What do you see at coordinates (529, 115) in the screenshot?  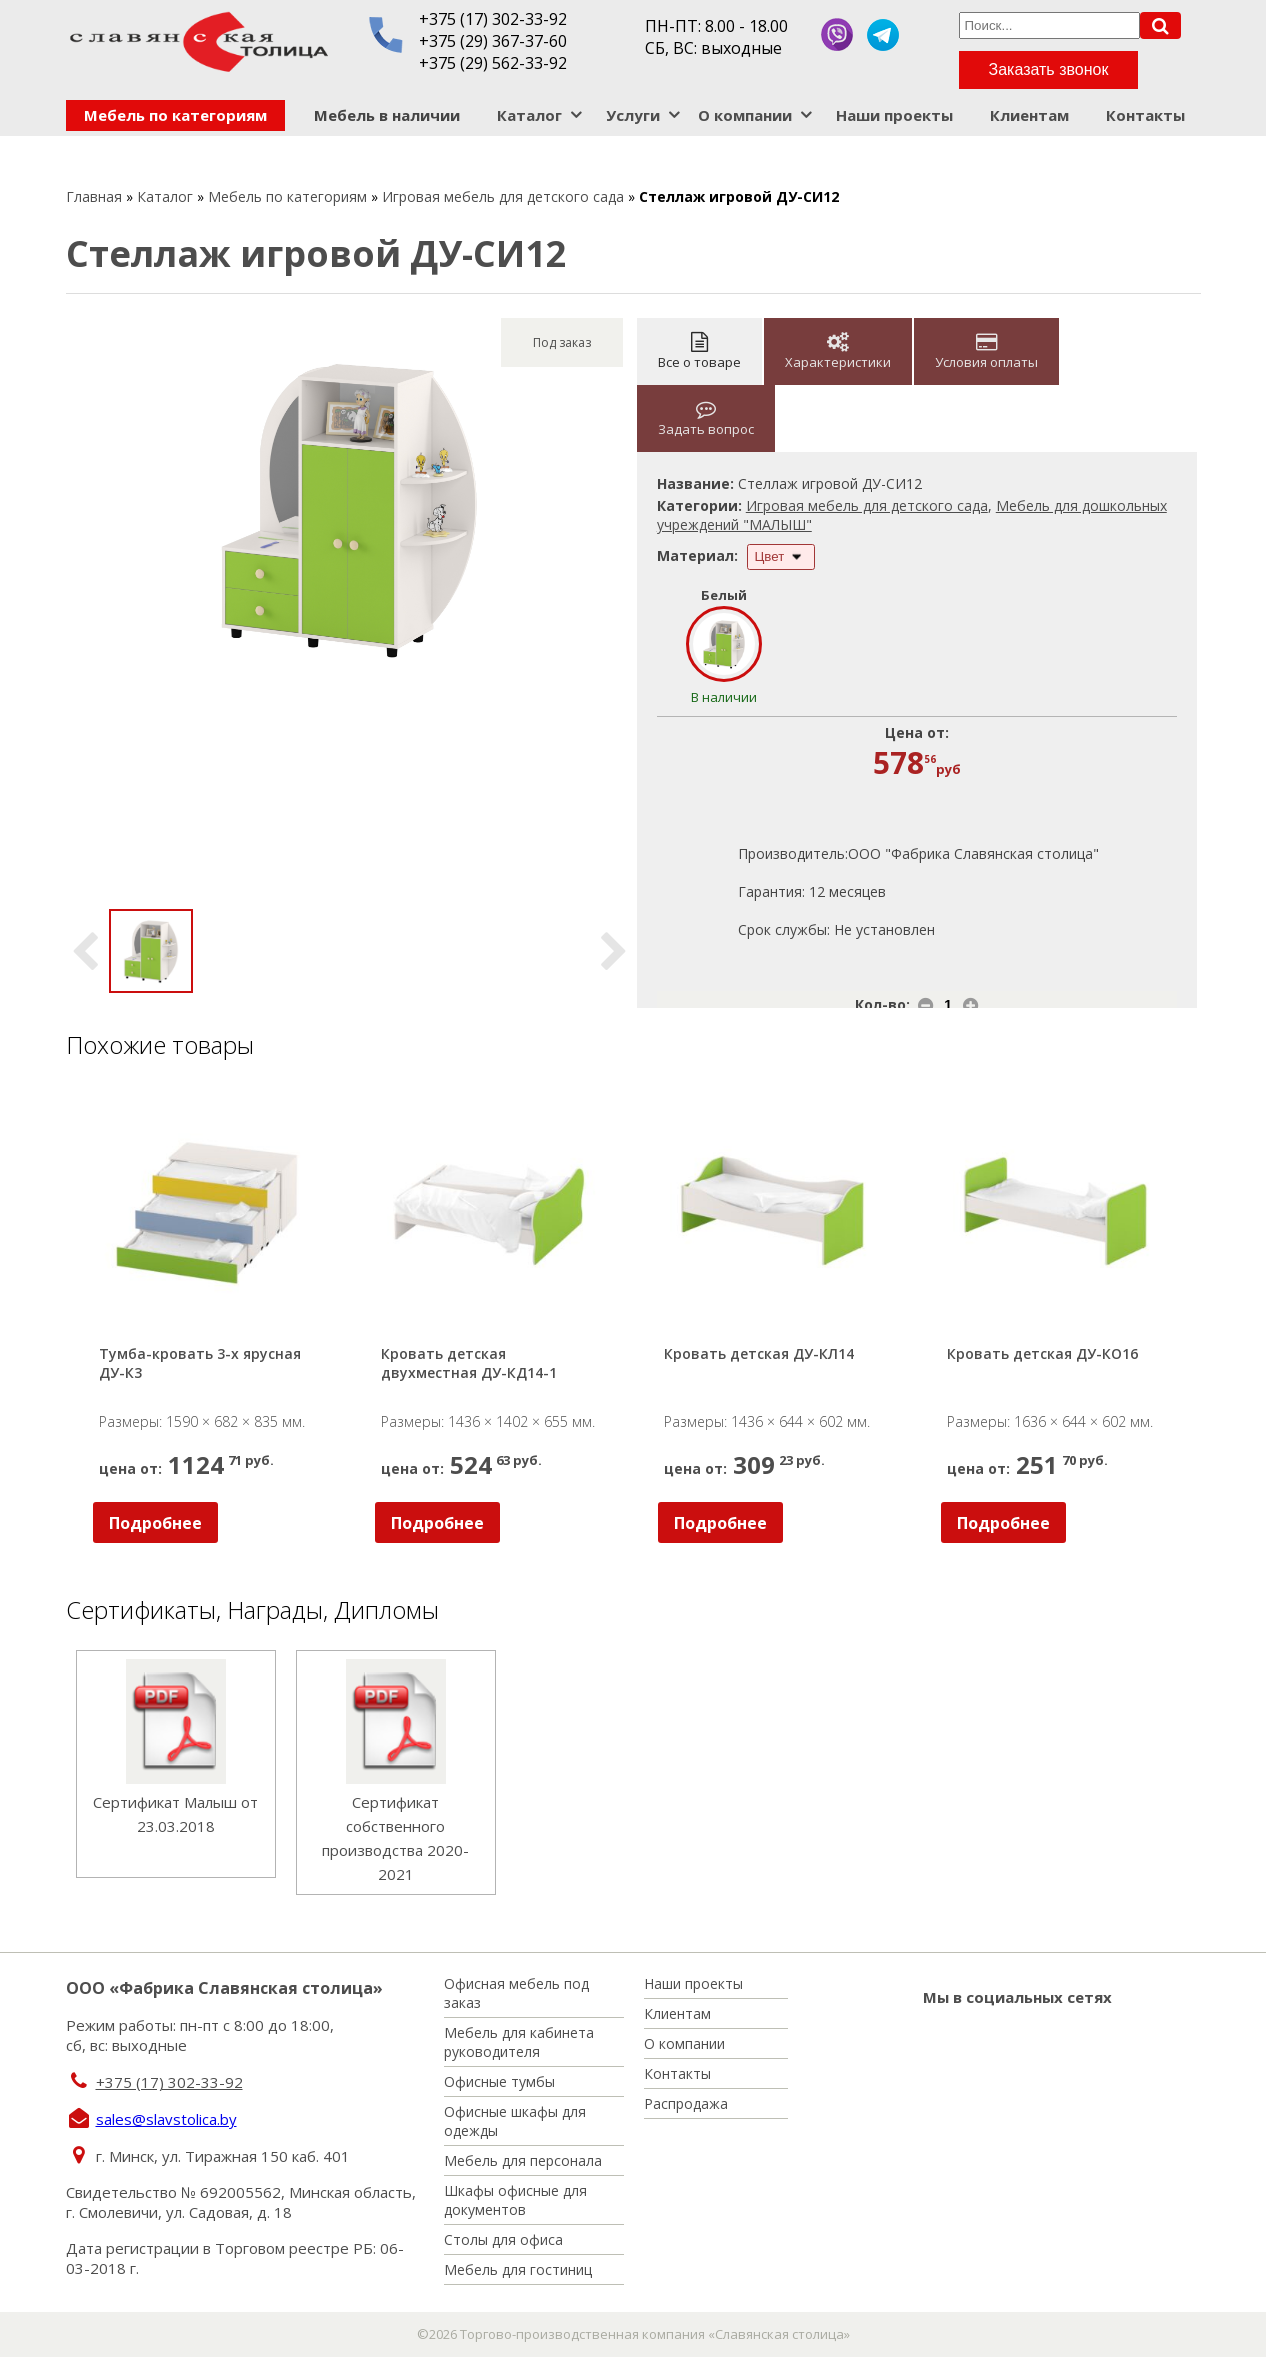 I see `Каталог` at bounding box center [529, 115].